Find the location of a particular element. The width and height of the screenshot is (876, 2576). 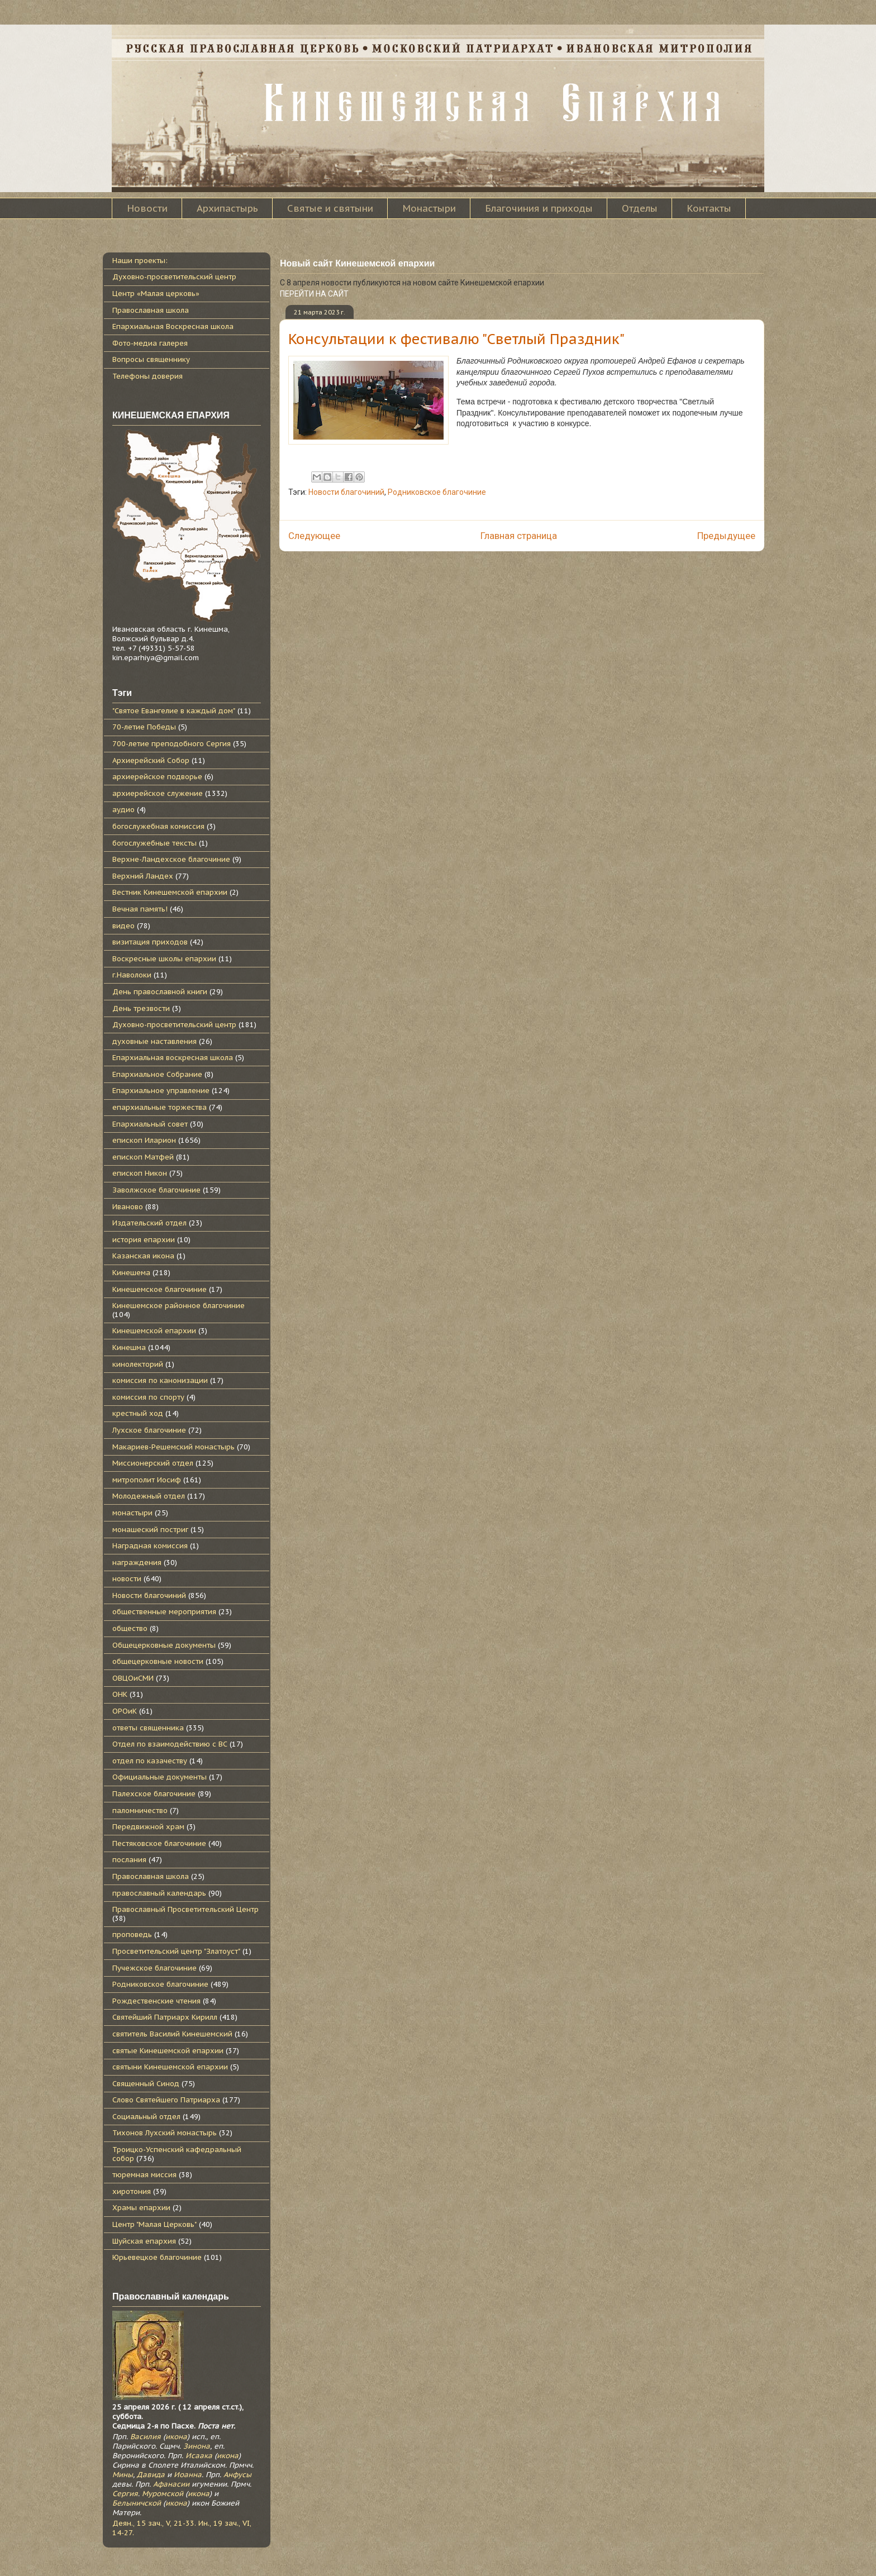

Лухское благочиние is located at coordinates (149, 1430).